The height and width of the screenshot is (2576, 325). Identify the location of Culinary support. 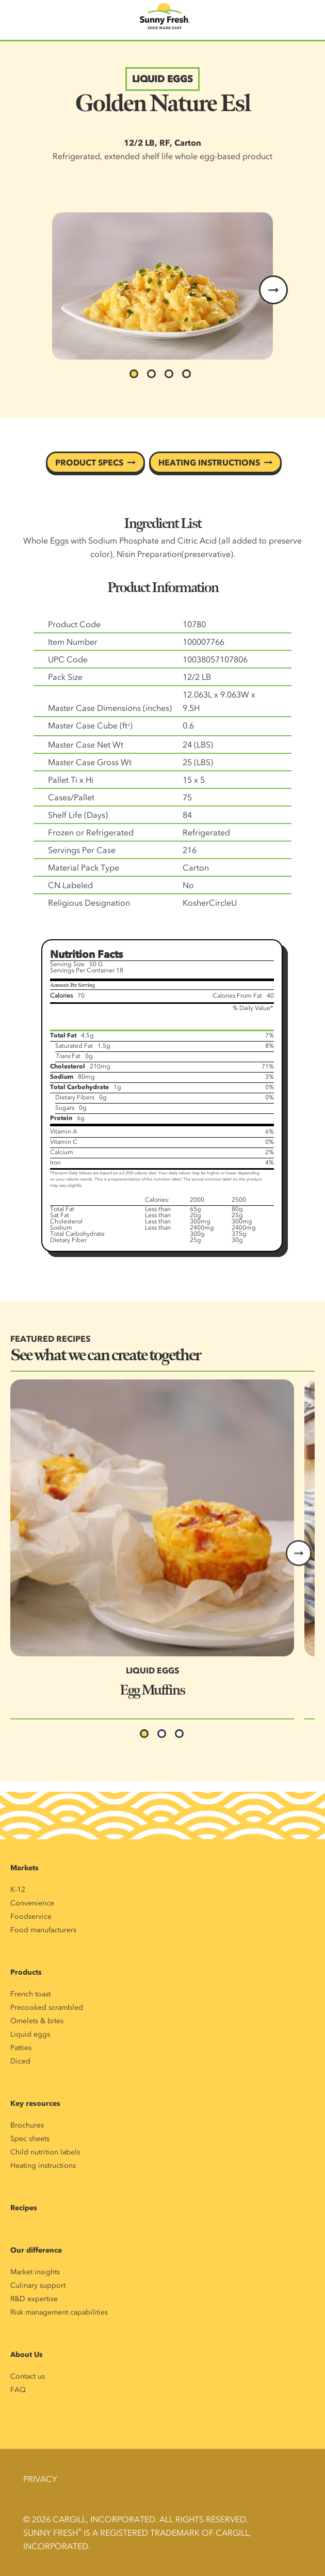
(38, 2285).